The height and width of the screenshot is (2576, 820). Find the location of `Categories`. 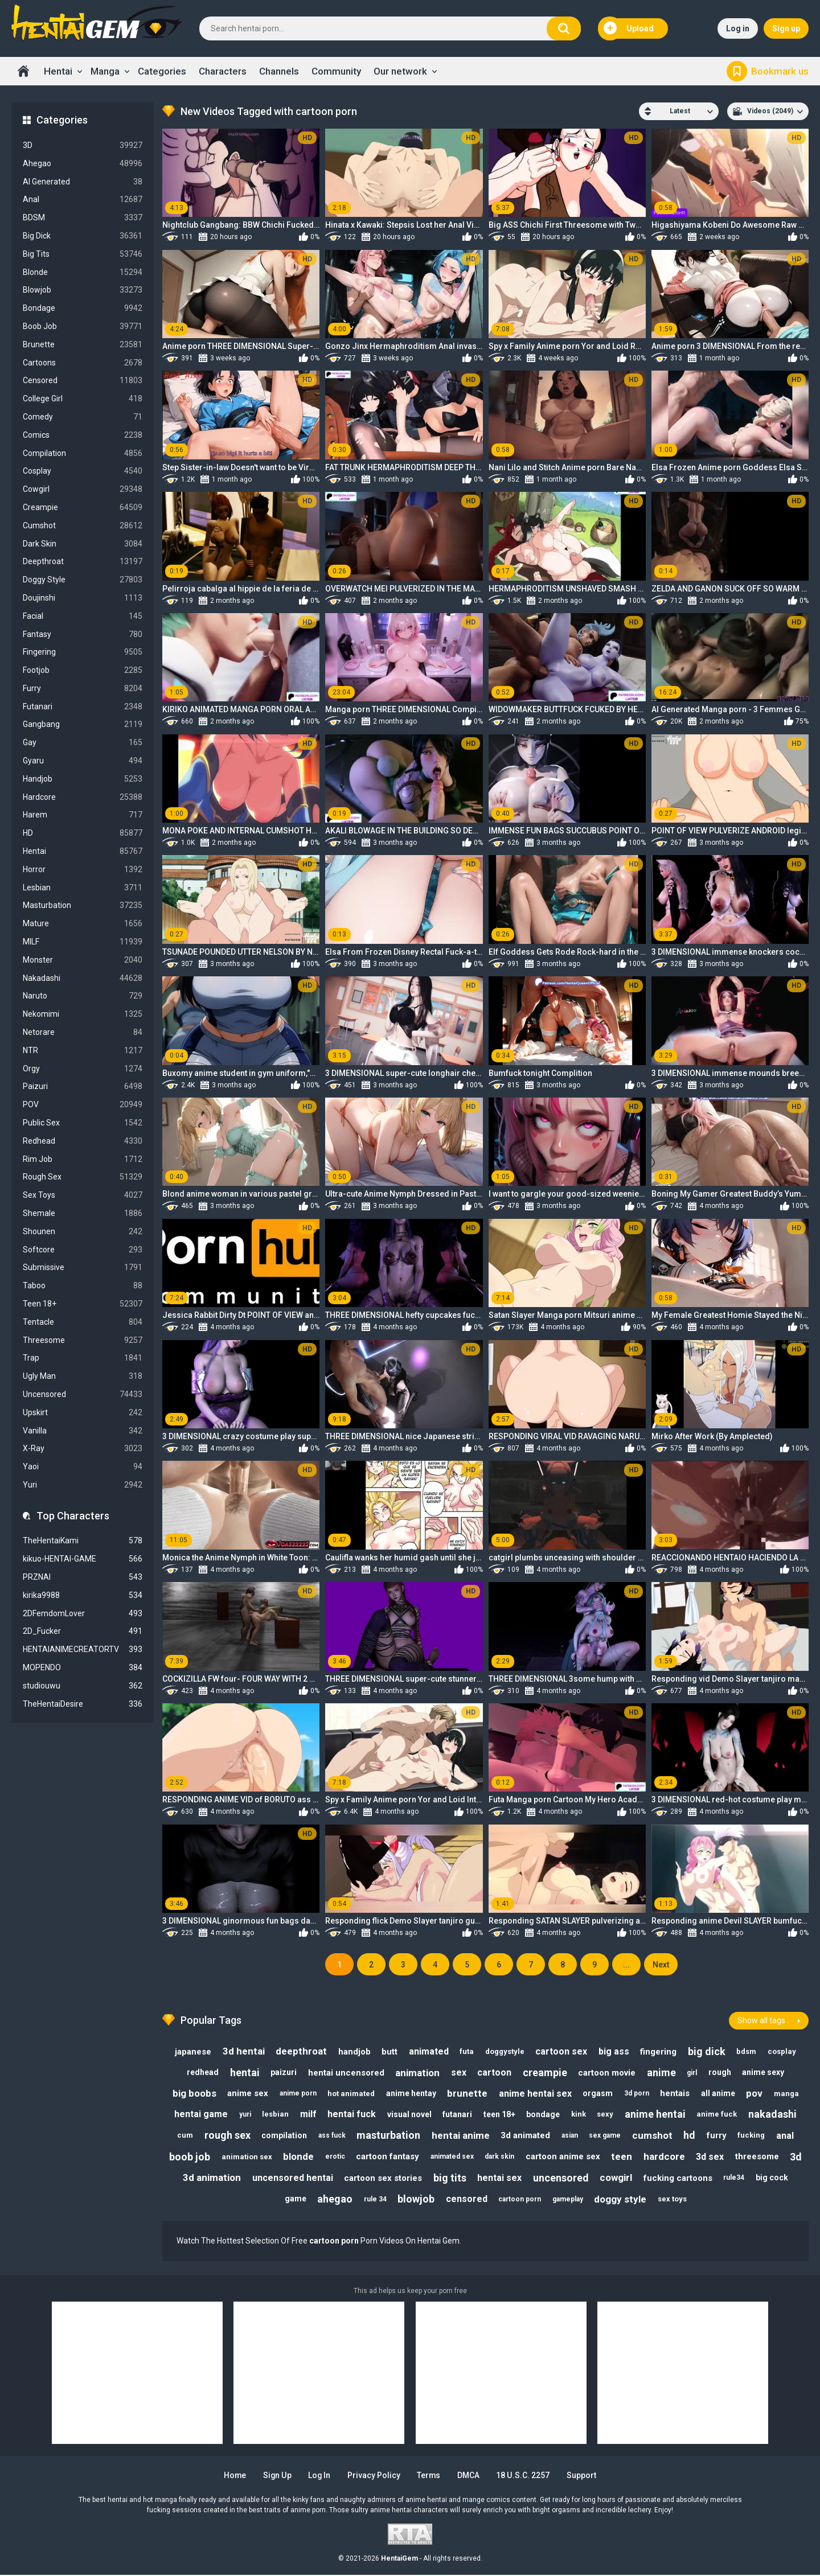

Categories is located at coordinates (162, 71).